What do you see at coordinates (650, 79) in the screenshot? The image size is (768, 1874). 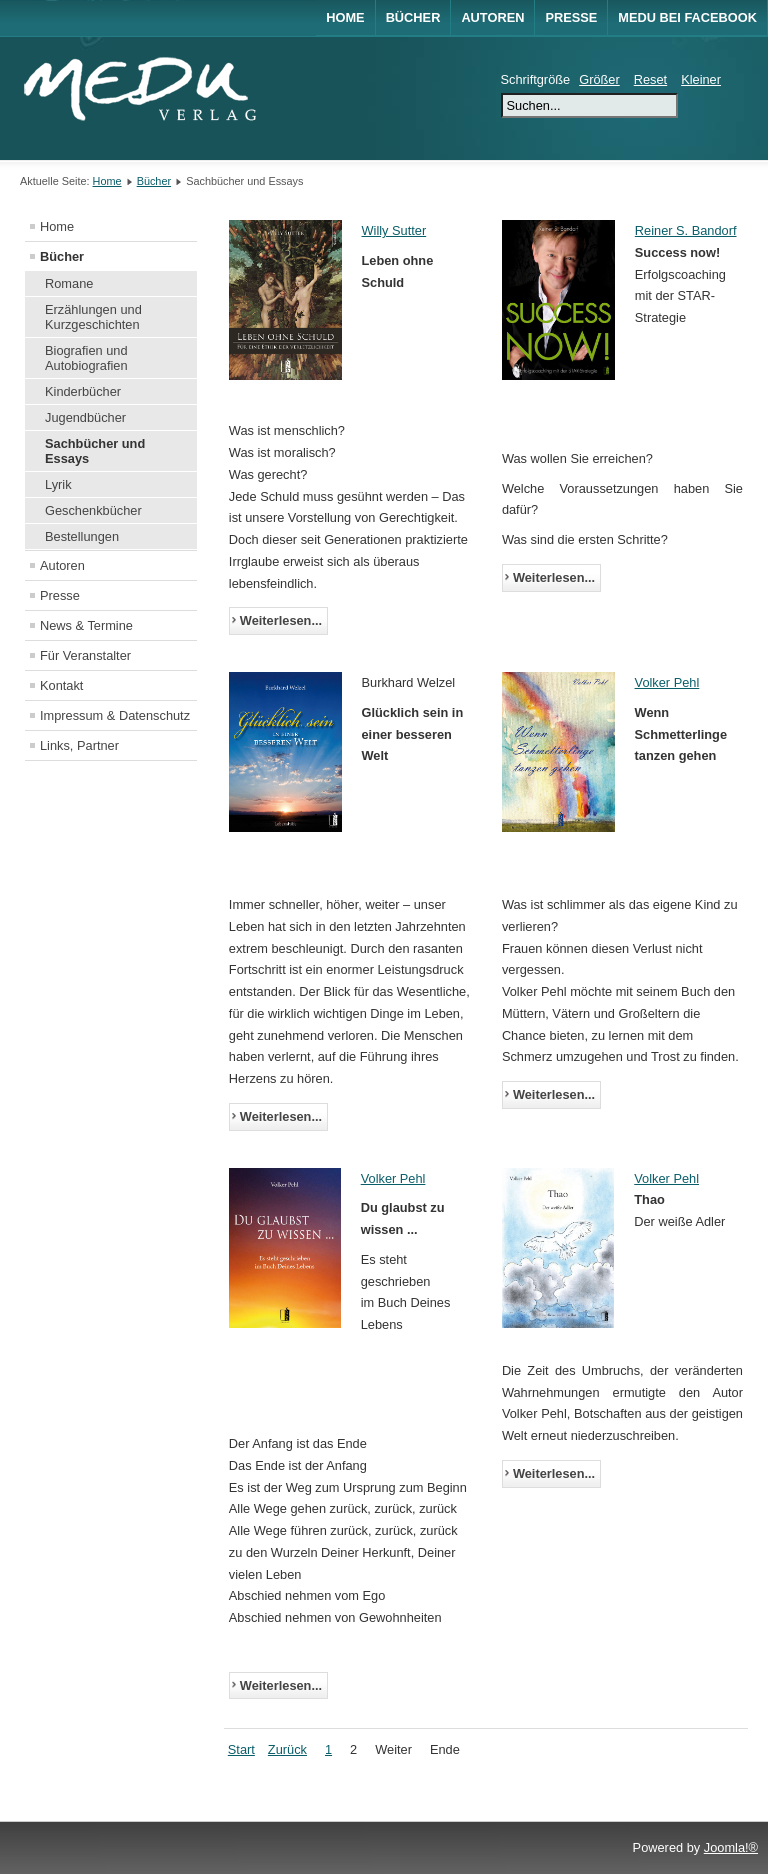 I see `Reset` at bounding box center [650, 79].